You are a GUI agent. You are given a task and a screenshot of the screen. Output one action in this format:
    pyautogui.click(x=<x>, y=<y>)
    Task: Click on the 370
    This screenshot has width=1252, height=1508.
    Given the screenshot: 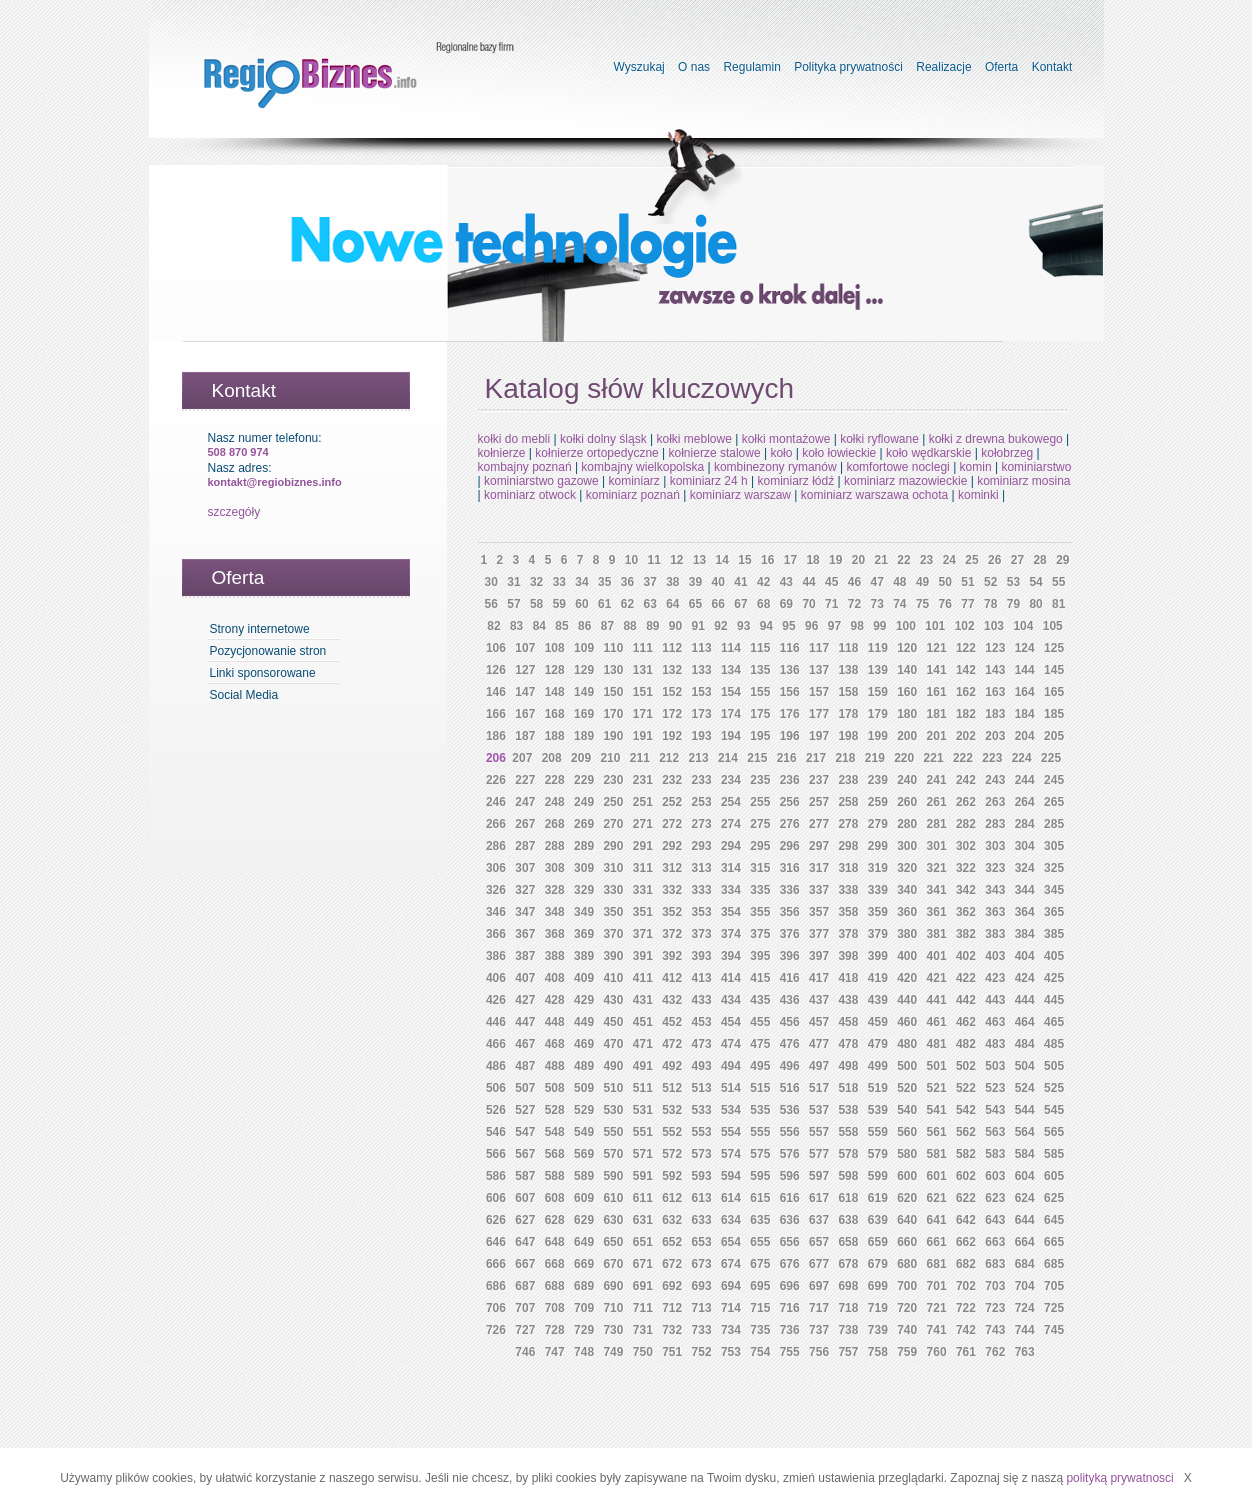 What is the action you would take?
    pyautogui.click(x=613, y=934)
    